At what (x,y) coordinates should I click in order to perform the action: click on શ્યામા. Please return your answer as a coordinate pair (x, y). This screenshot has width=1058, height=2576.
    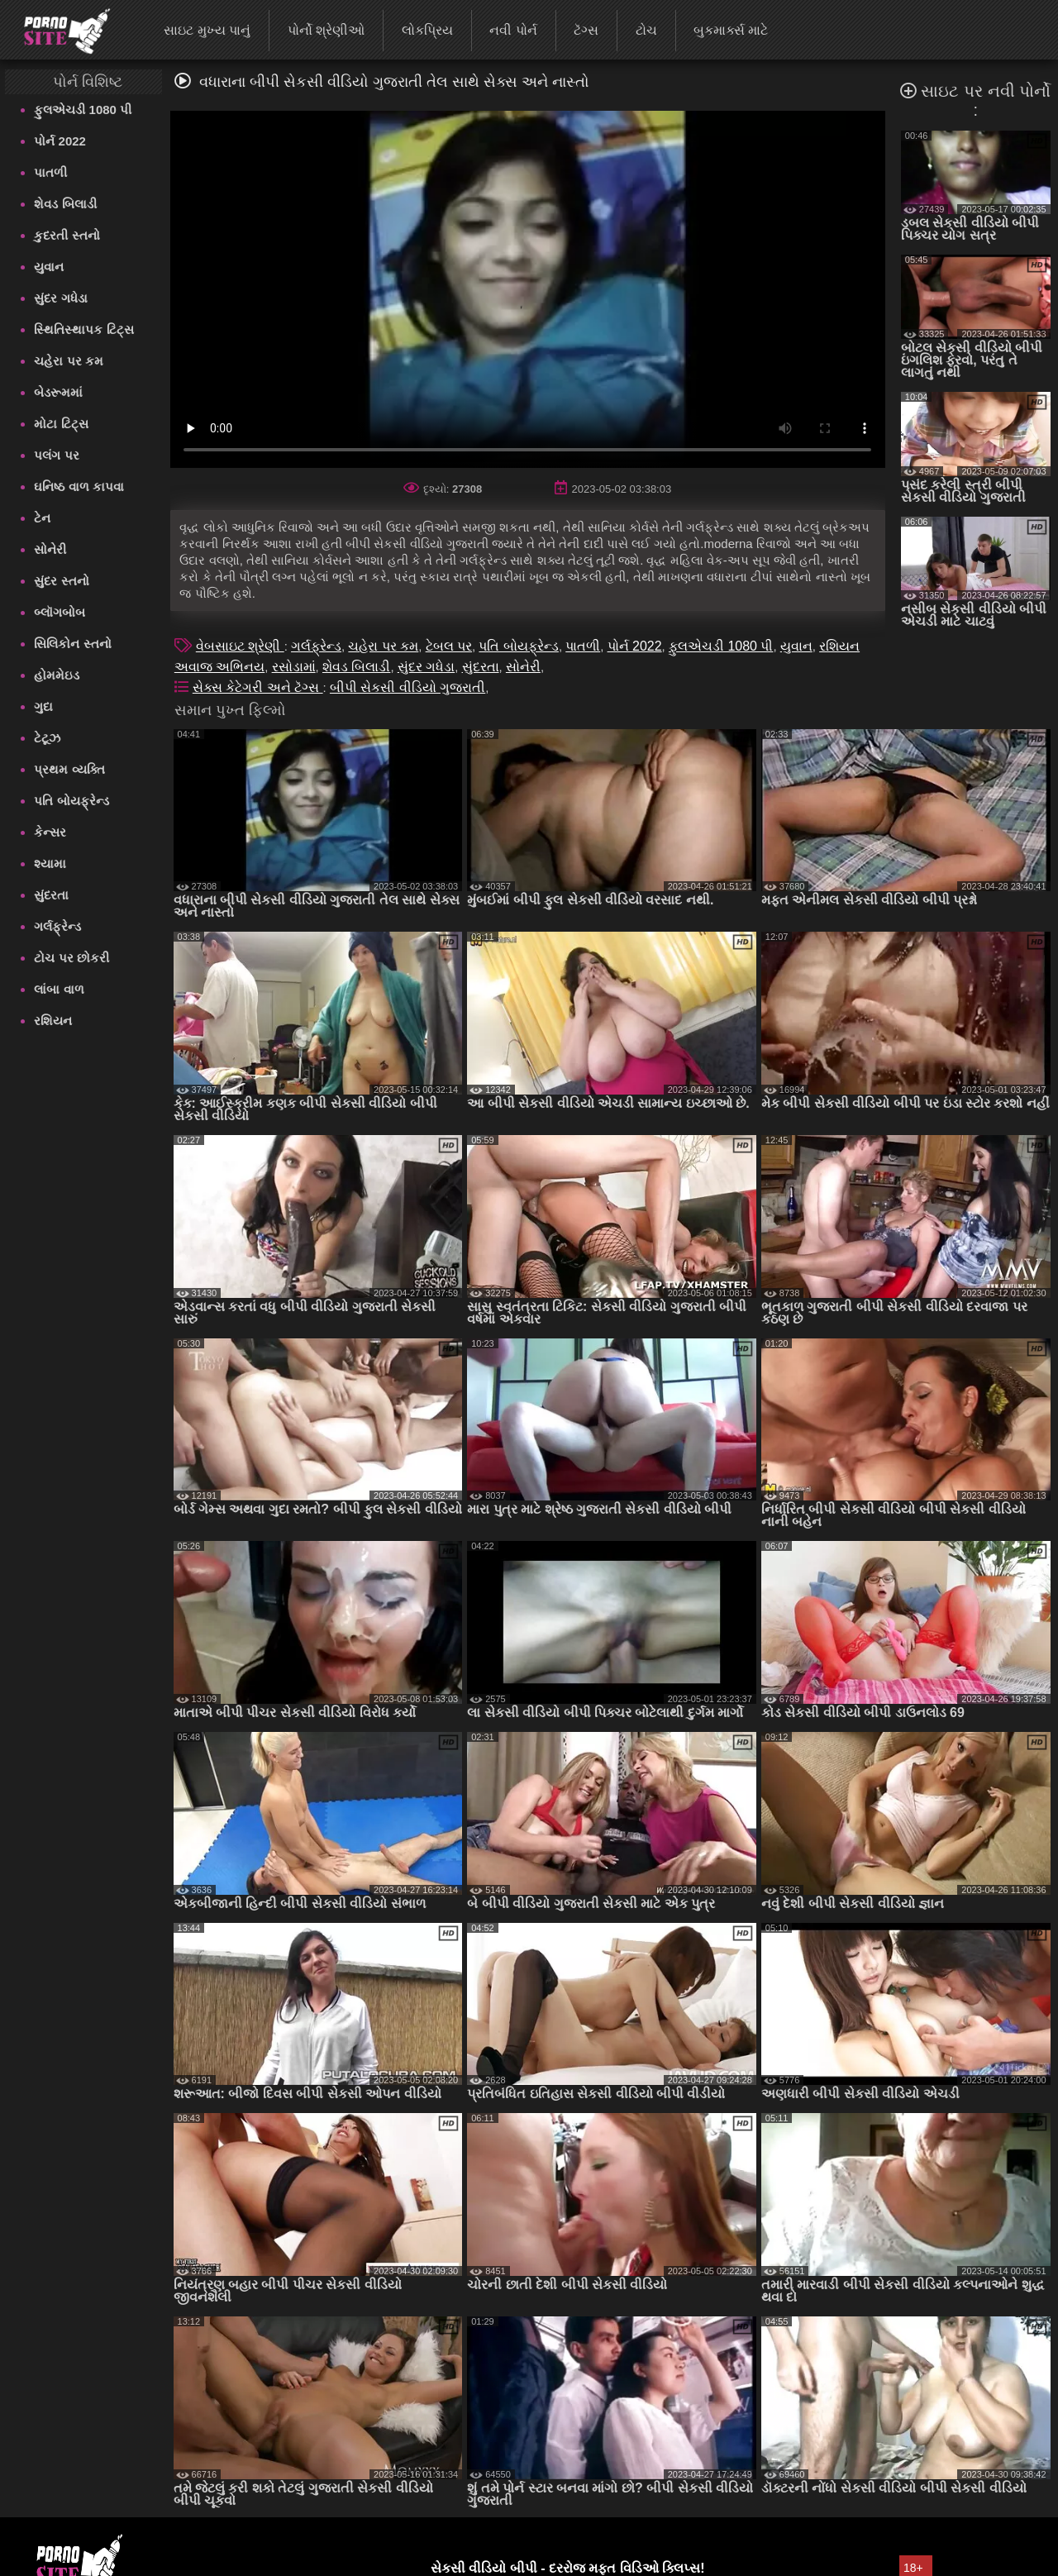
    Looking at the image, I should click on (50, 863).